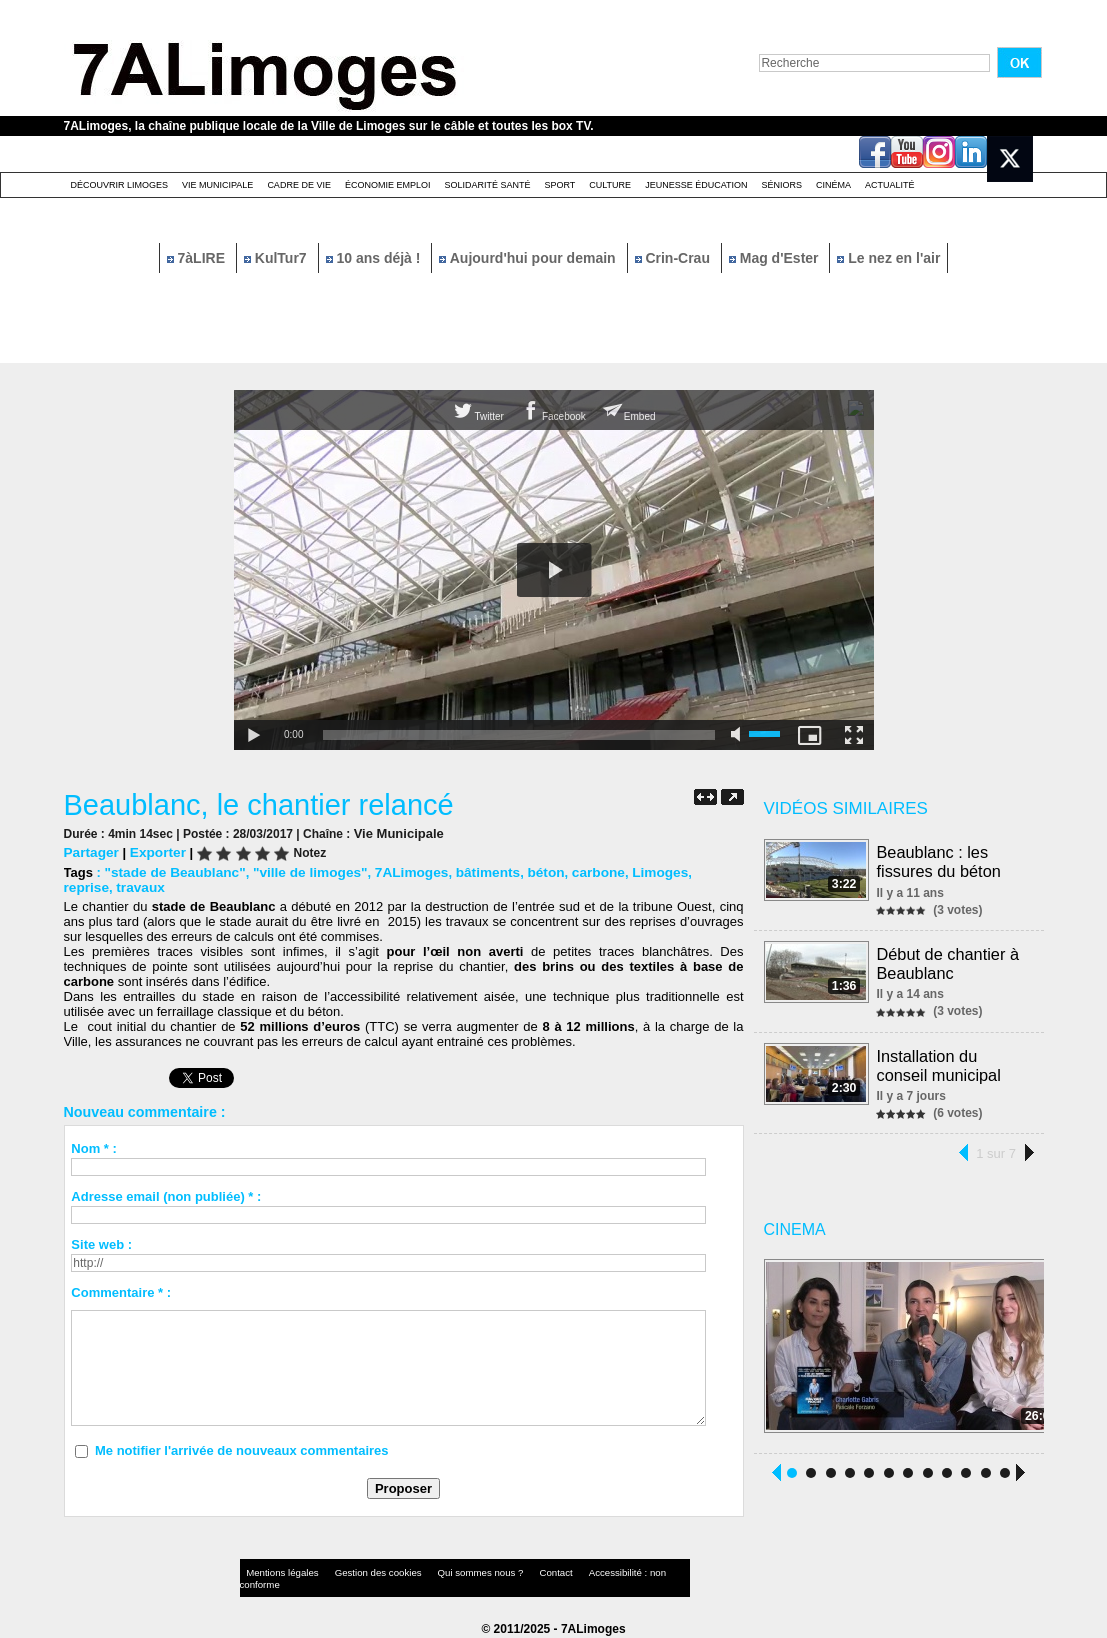 The width and height of the screenshot is (1107, 1638). Describe the element at coordinates (299, 185) in the screenshot. I see `Cadre de Vie` at that location.